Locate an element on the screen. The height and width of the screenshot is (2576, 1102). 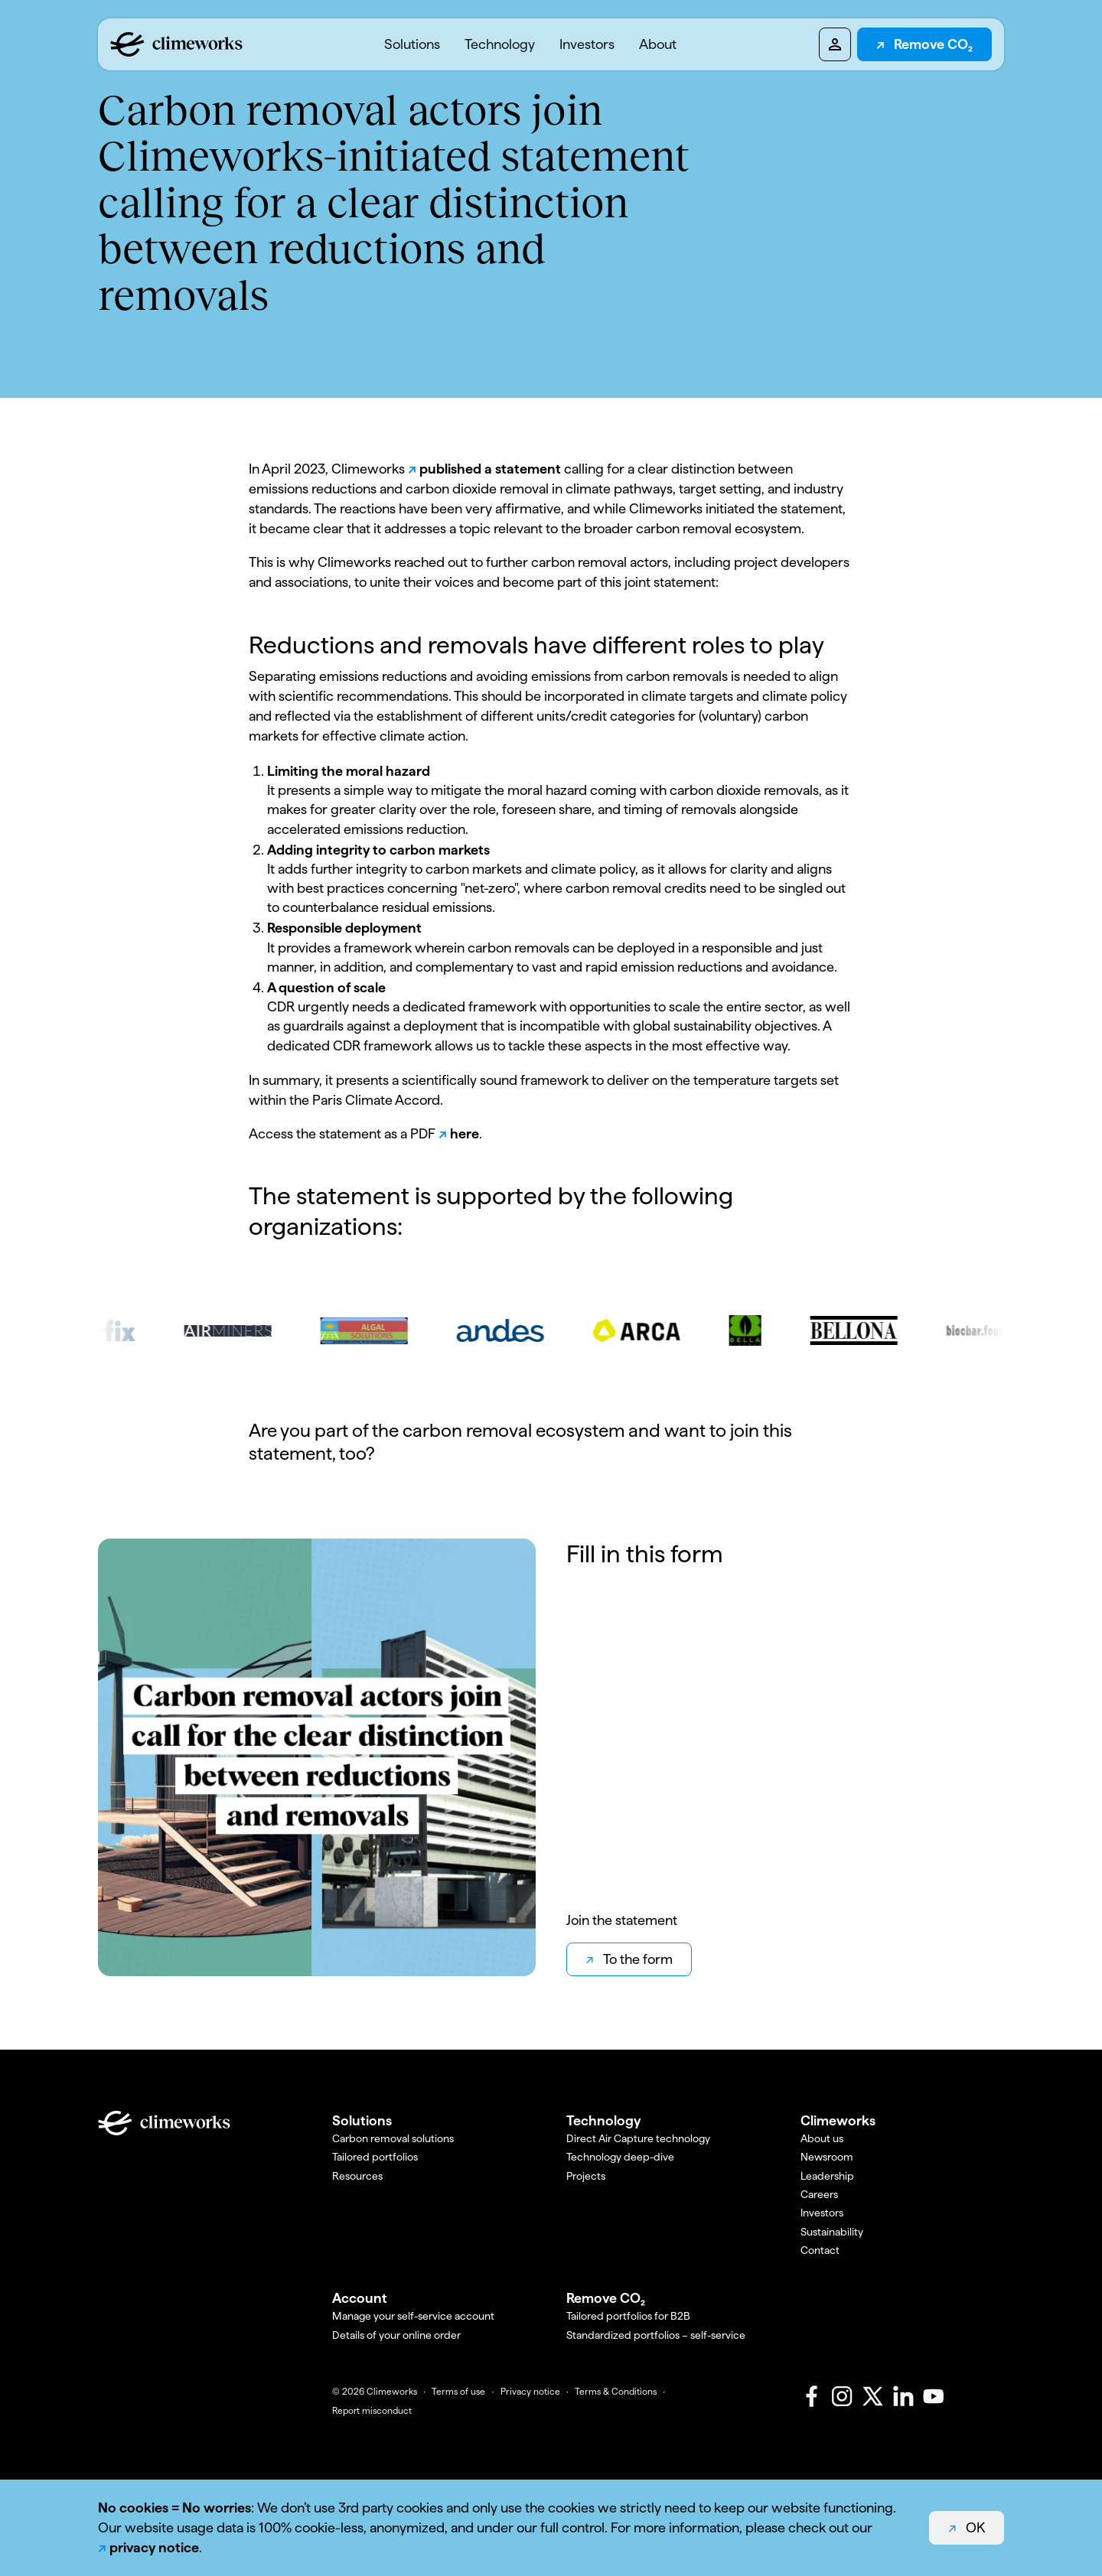
Newsroom is located at coordinates (826, 2157).